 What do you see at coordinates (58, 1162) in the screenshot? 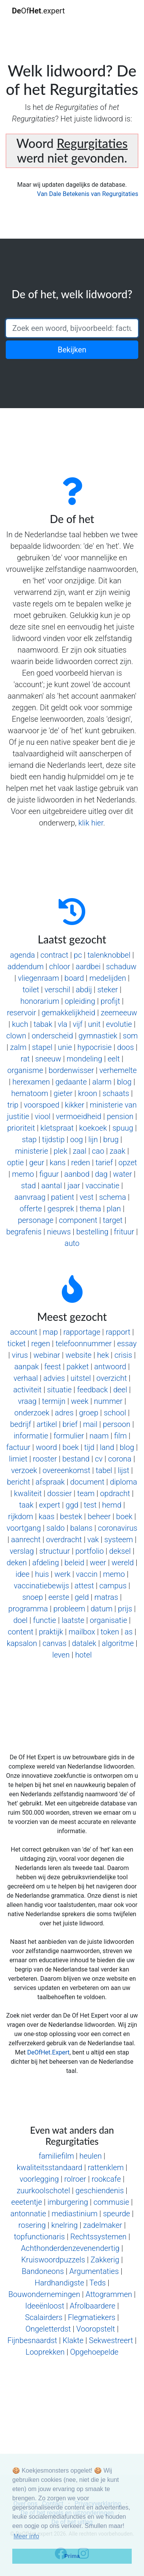
I see `kans` at bounding box center [58, 1162].